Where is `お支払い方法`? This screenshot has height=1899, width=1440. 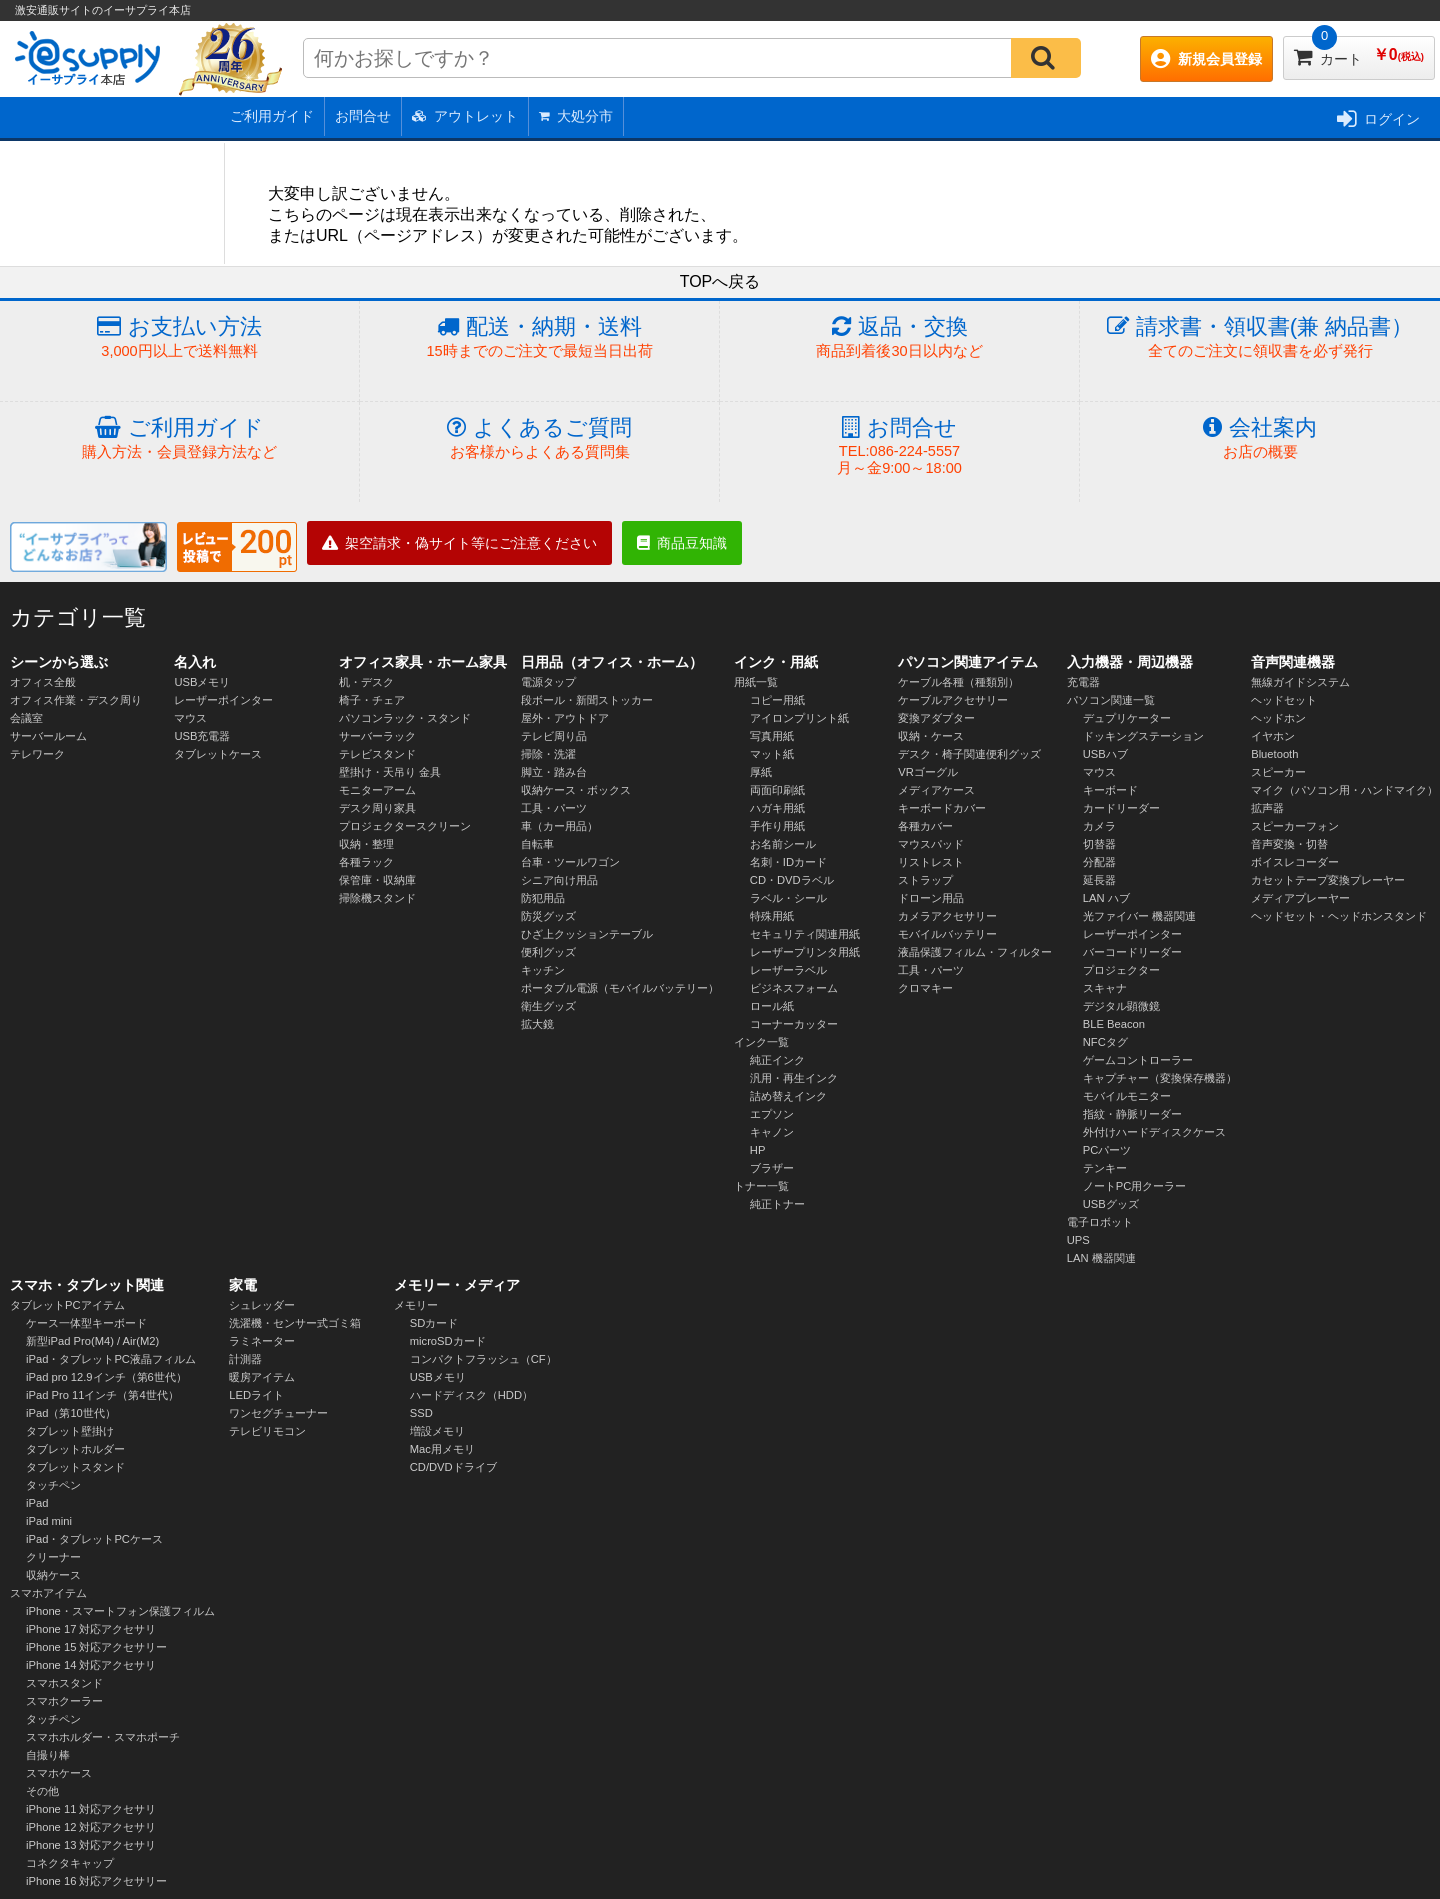 お支払い方法 is located at coordinates (179, 337).